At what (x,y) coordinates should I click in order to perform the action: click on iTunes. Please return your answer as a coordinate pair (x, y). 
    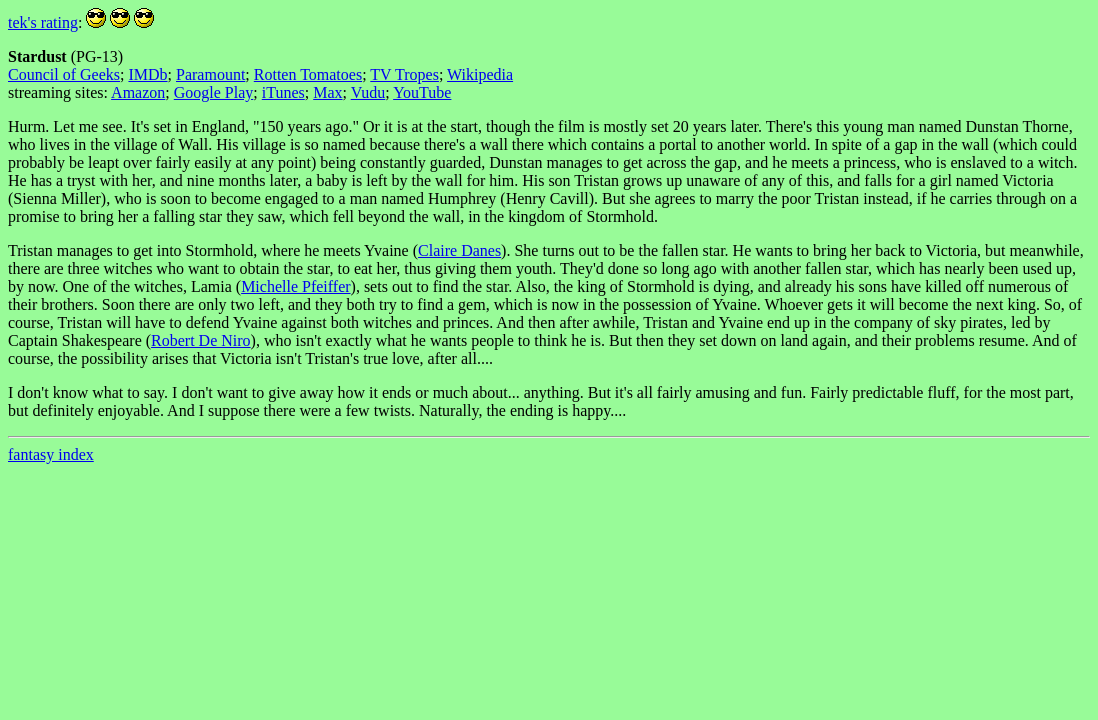
    Looking at the image, I should click on (283, 92).